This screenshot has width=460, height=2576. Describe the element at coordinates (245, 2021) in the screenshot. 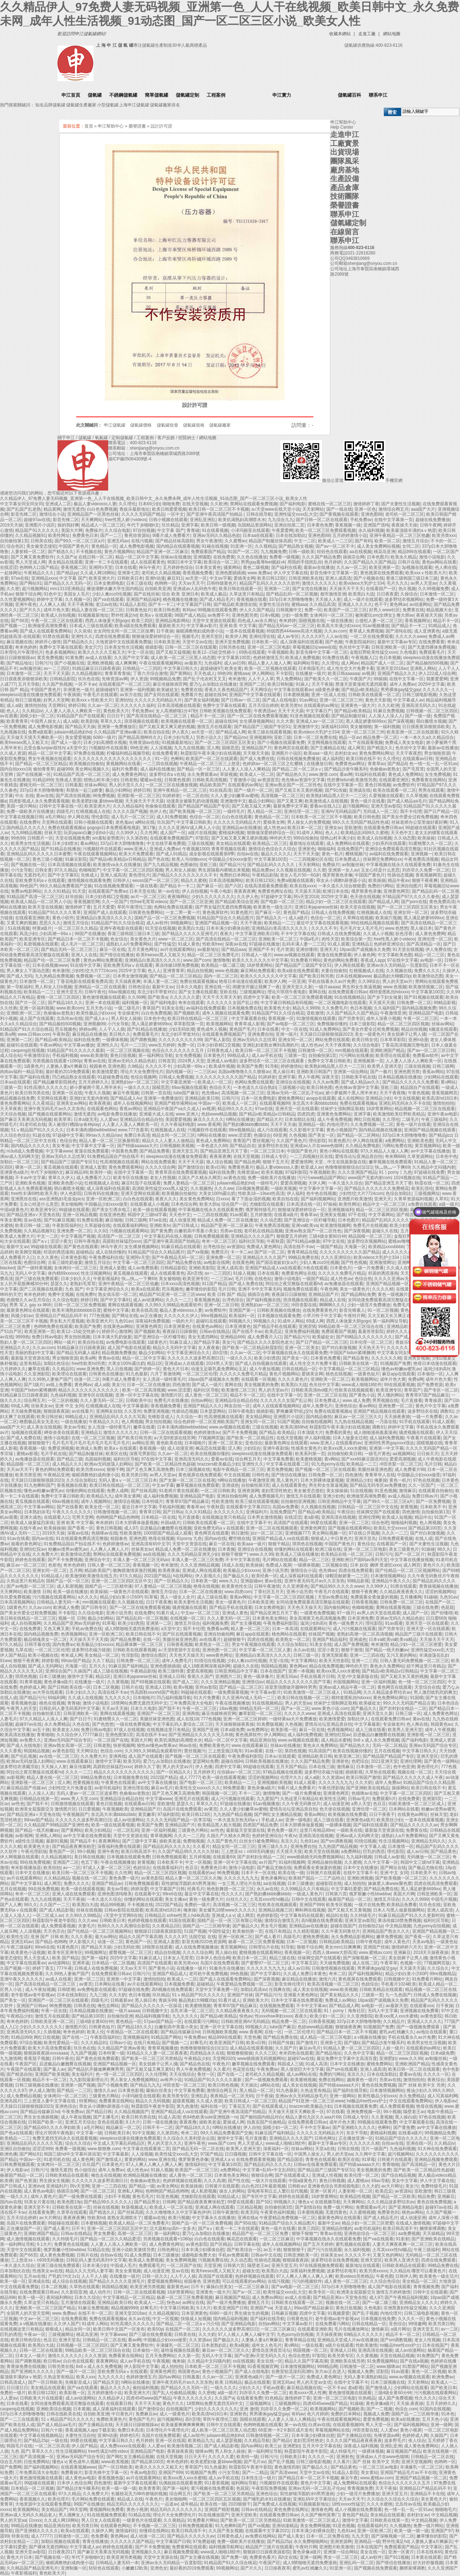

I see `日韩欧洲亚洲AV无码精品` at that location.